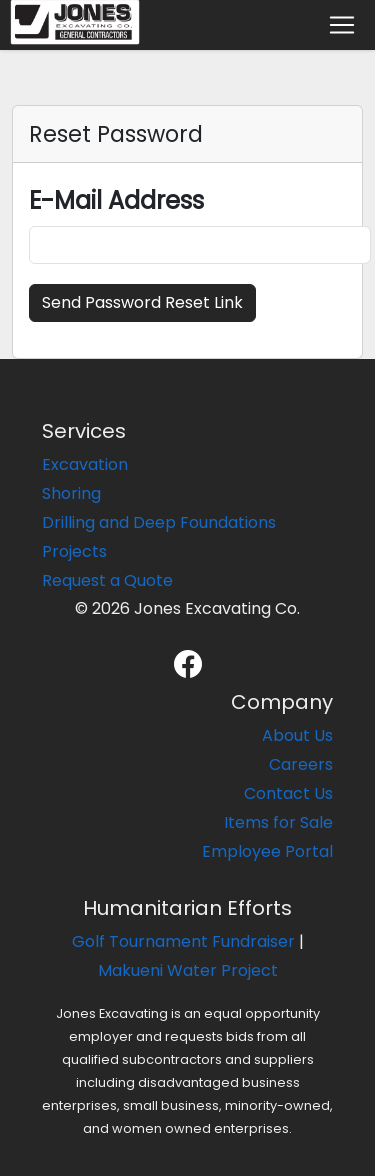 Image resolution: width=375 pixels, height=1176 pixels. I want to click on Request a Quote, so click(107, 580).